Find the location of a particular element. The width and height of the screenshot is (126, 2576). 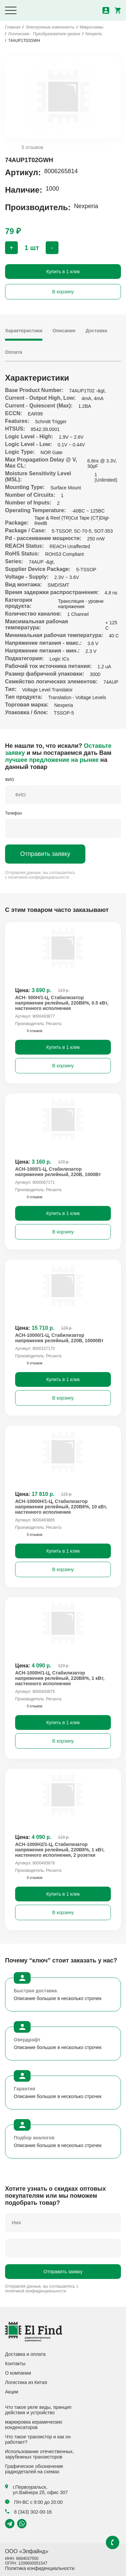

Политика конфиденциальности is located at coordinates (40, 2568).